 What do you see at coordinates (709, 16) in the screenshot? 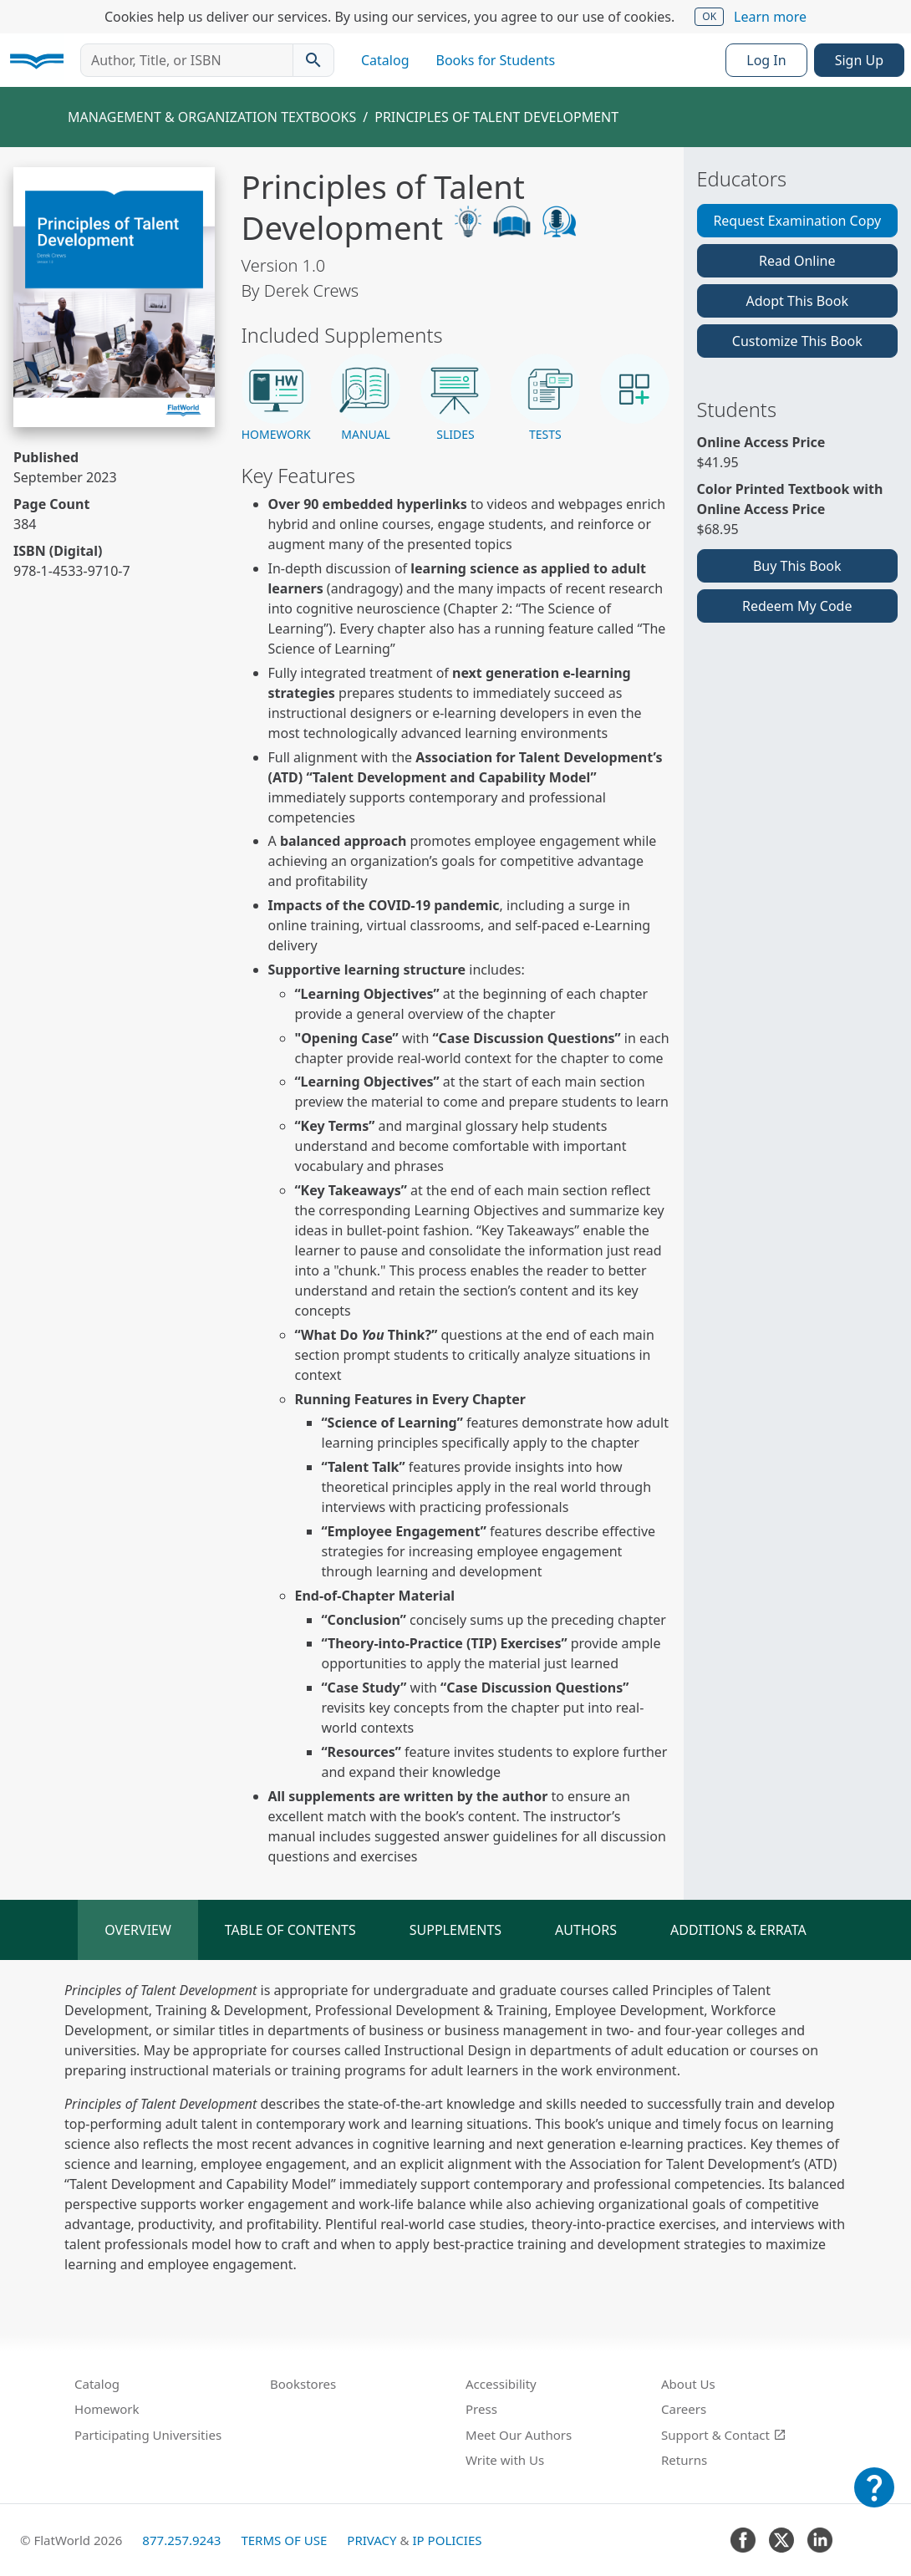
I see `OK` at bounding box center [709, 16].